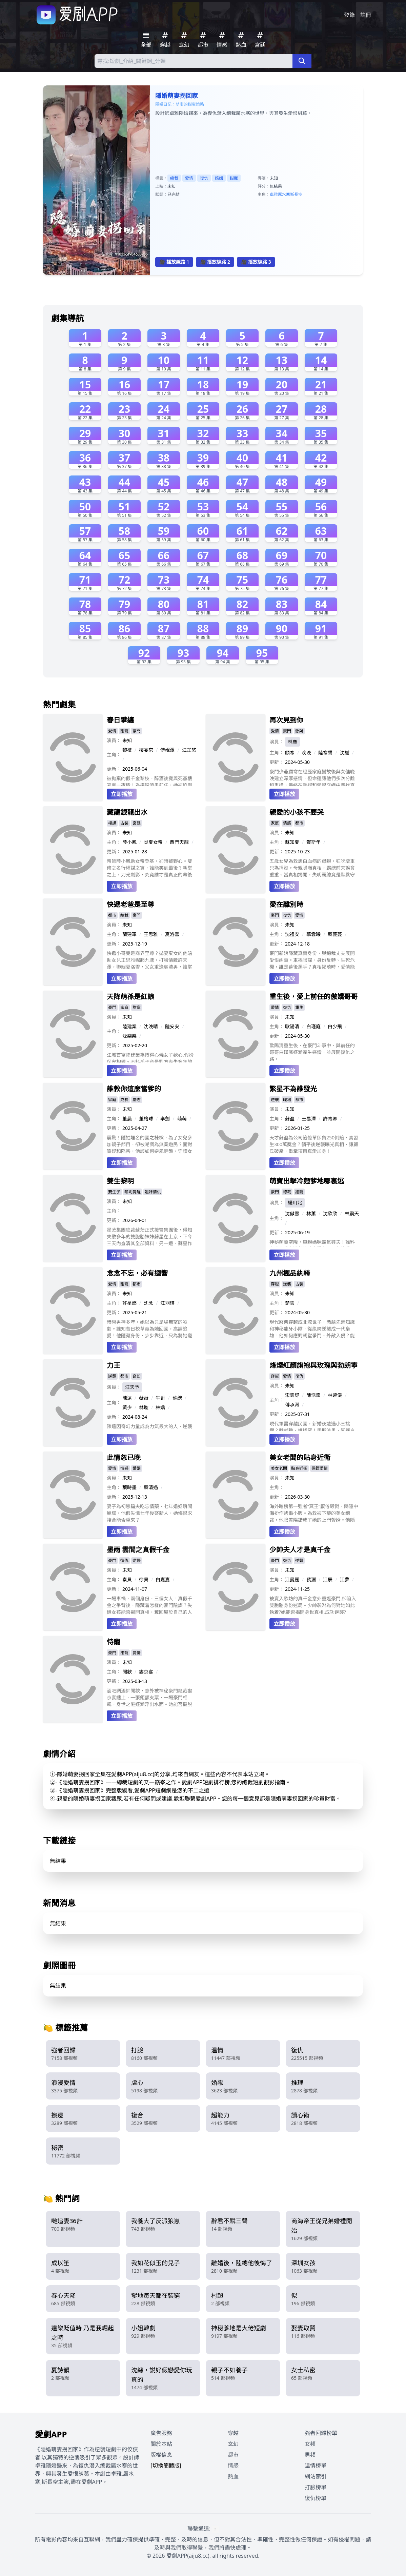 The width and height of the screenshot is (406, 2576). I want to click on 萌寶出擊冷麪爹地哪裏逃, so click(306, 1180).